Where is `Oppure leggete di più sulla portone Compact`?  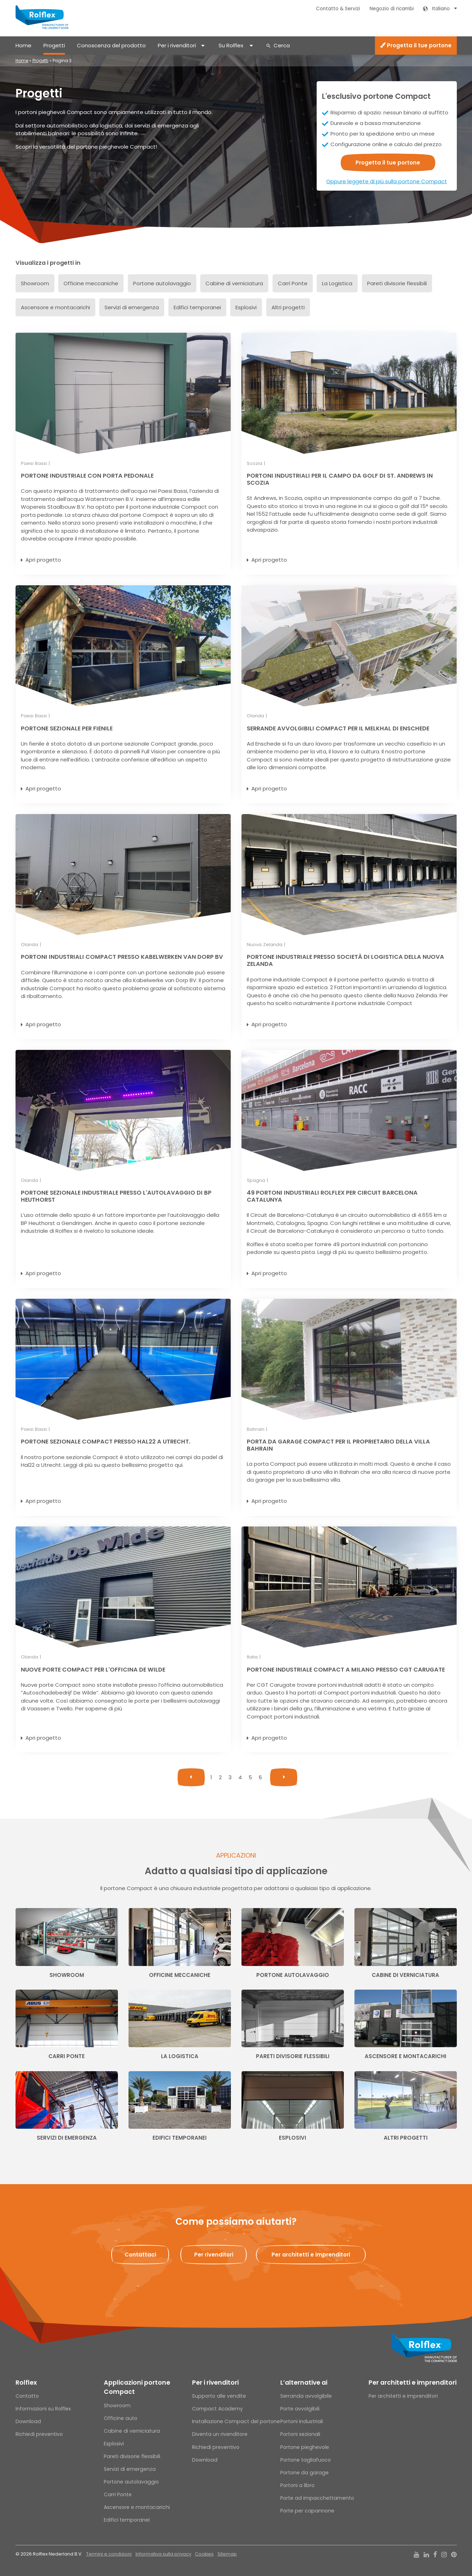 Oppure leggete di più sulla portone Compact is located at coordinates (386, 181).